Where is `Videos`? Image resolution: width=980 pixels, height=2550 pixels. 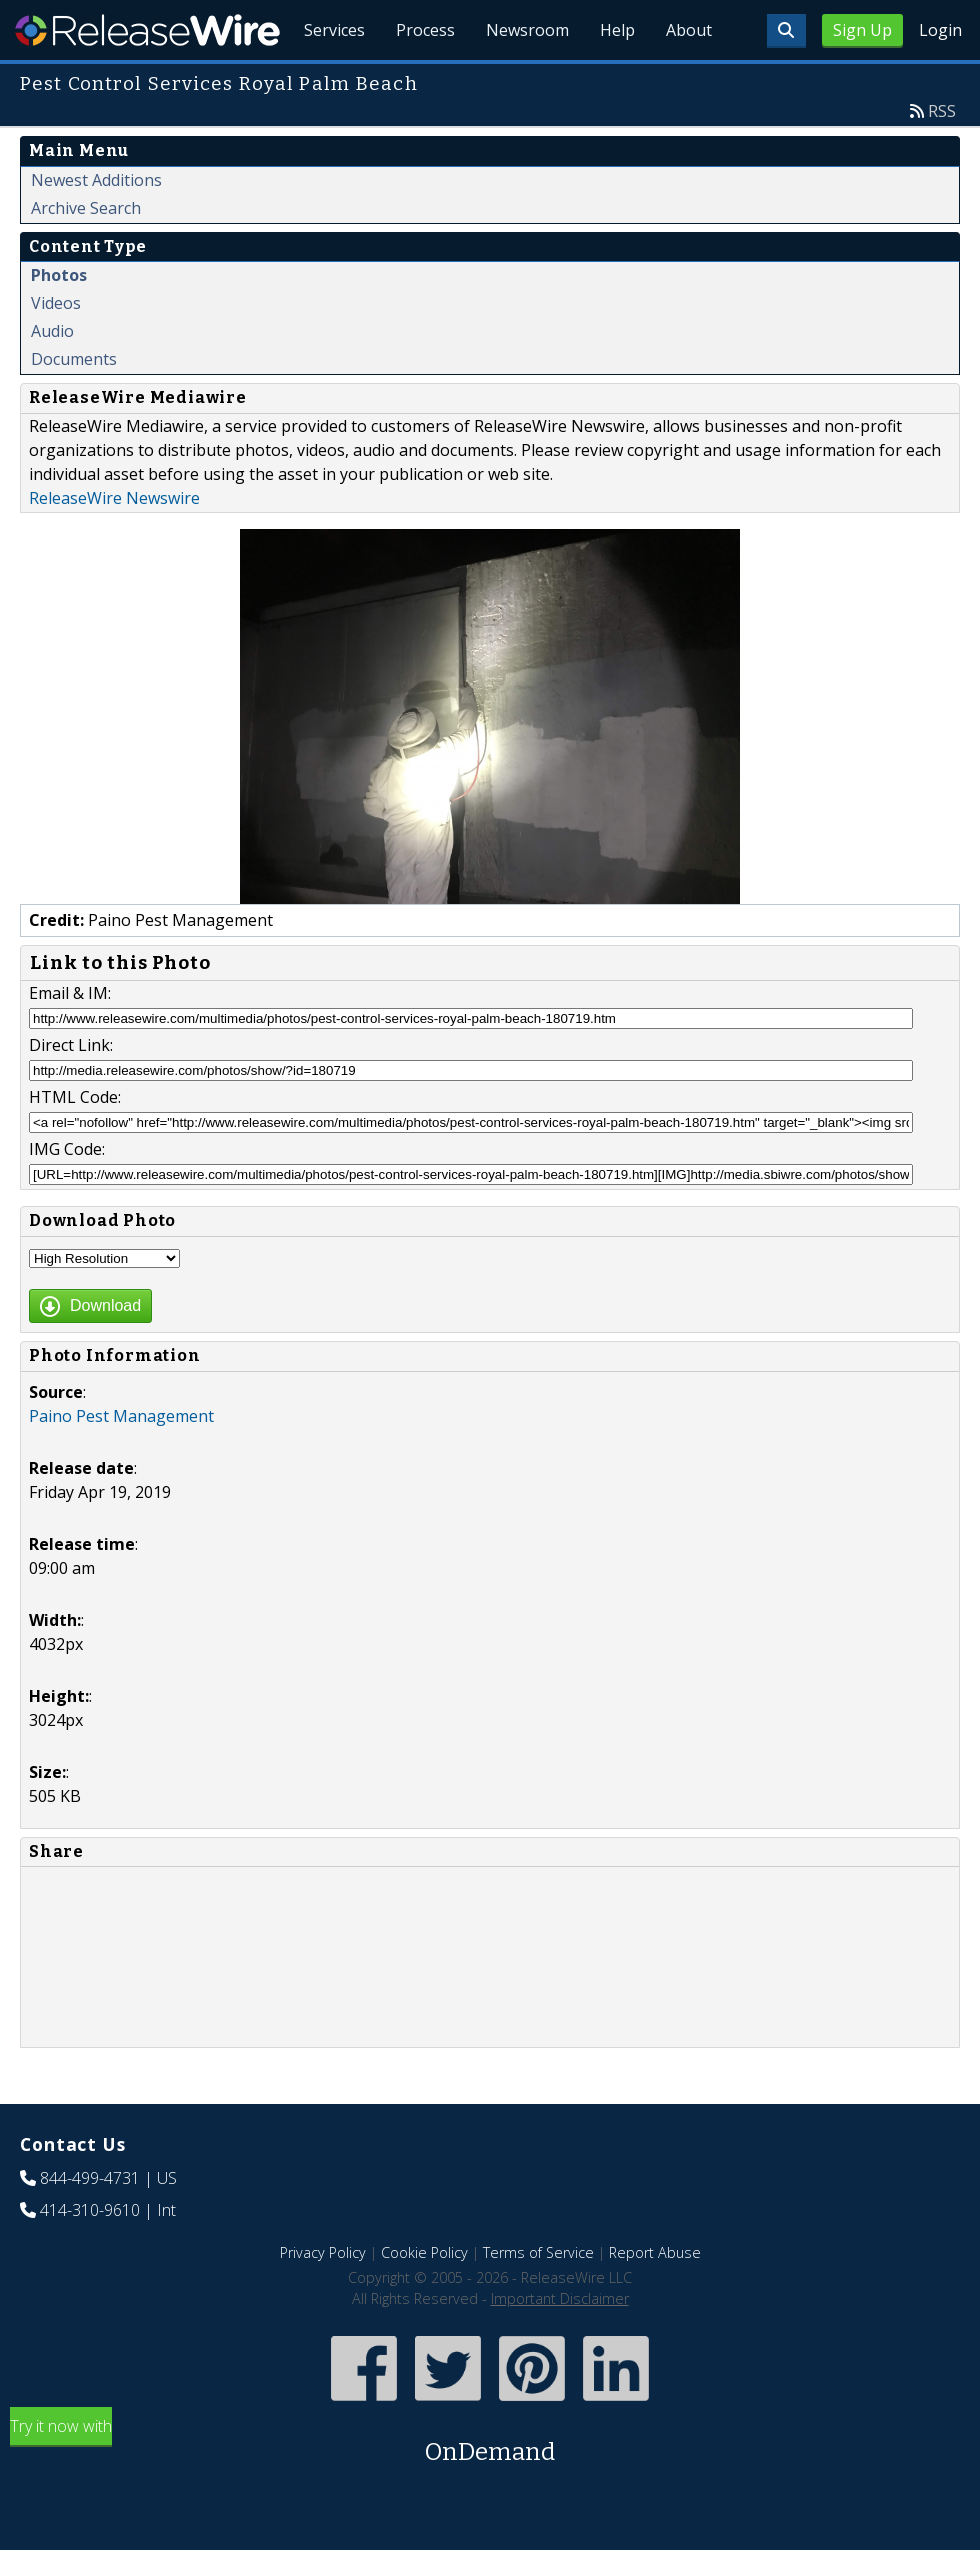 Videos is located at coordinates (56, 349).